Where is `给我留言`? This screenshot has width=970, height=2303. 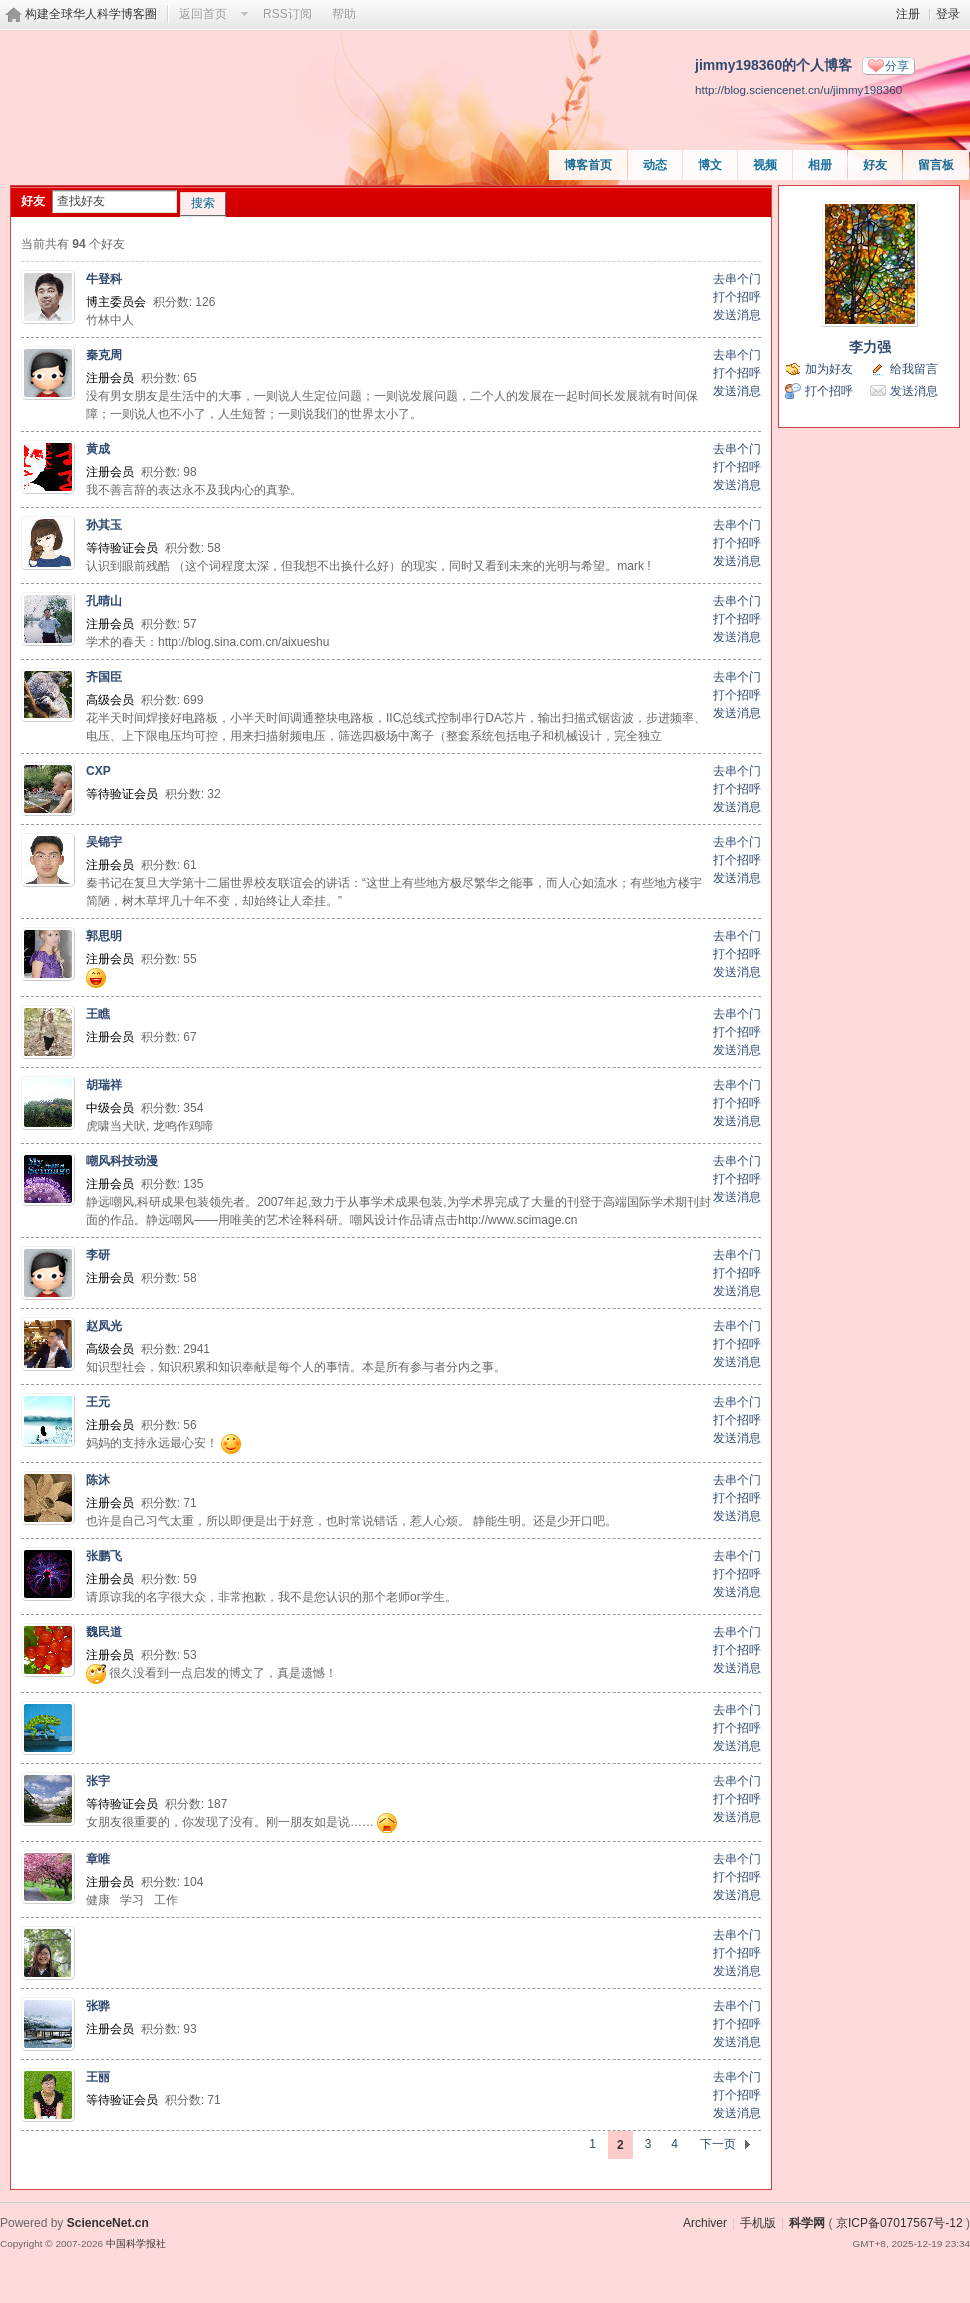 给我留言 is located at coordinates (914, 369).